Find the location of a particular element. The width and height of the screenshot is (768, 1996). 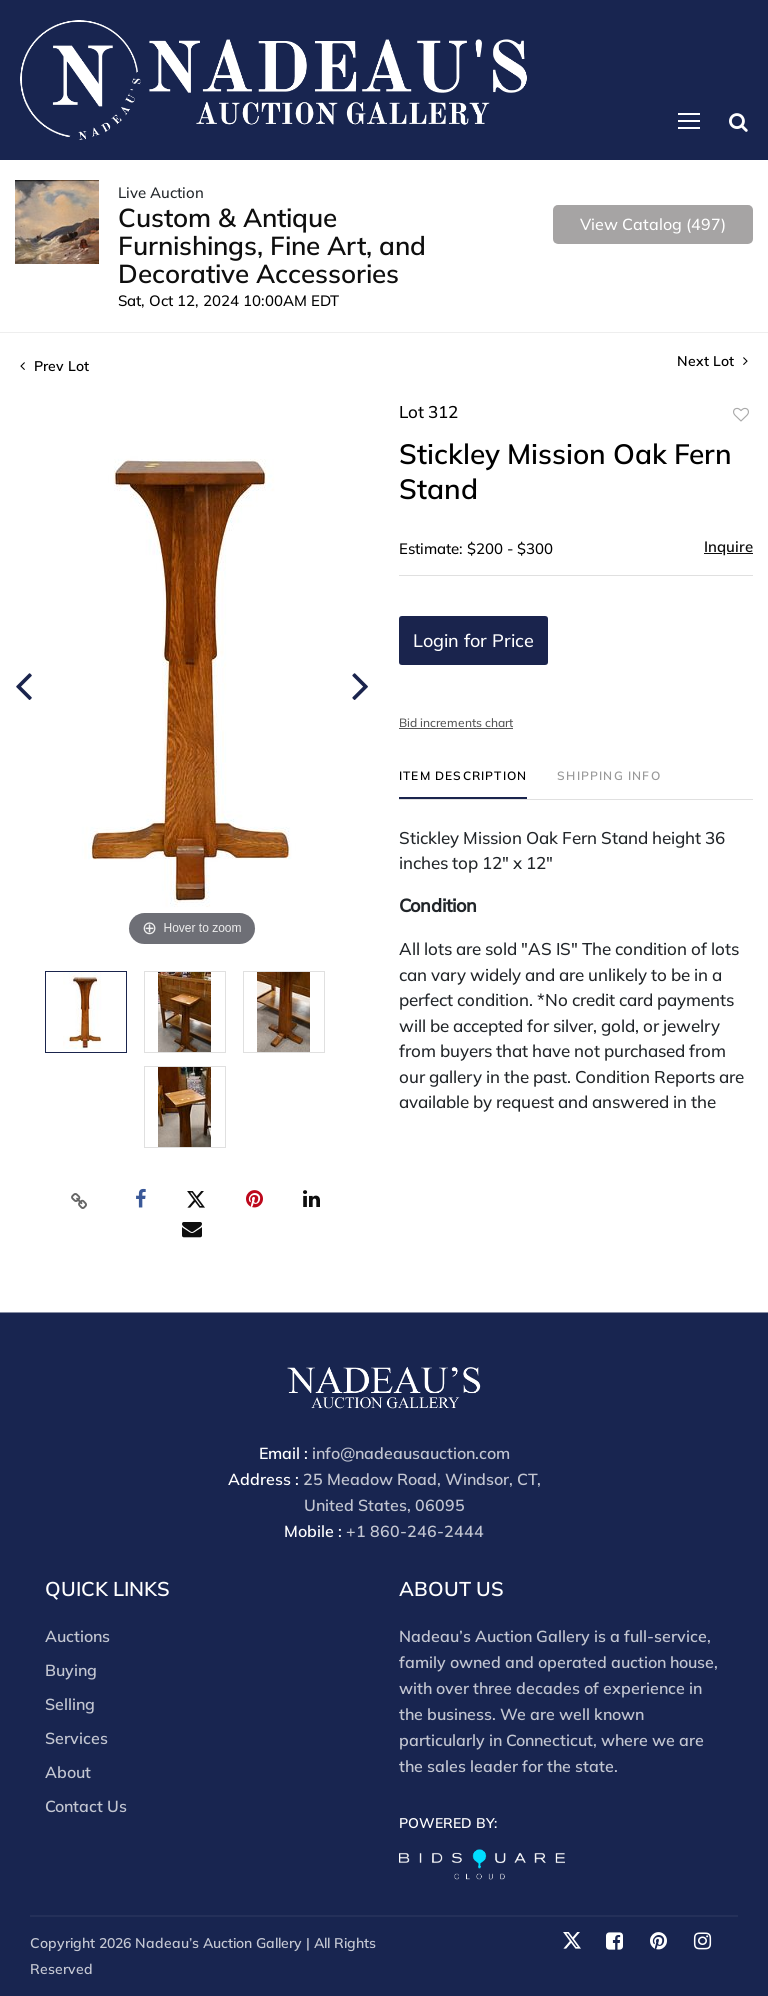

View Catalog (497) is located at coordinates (653, 224).